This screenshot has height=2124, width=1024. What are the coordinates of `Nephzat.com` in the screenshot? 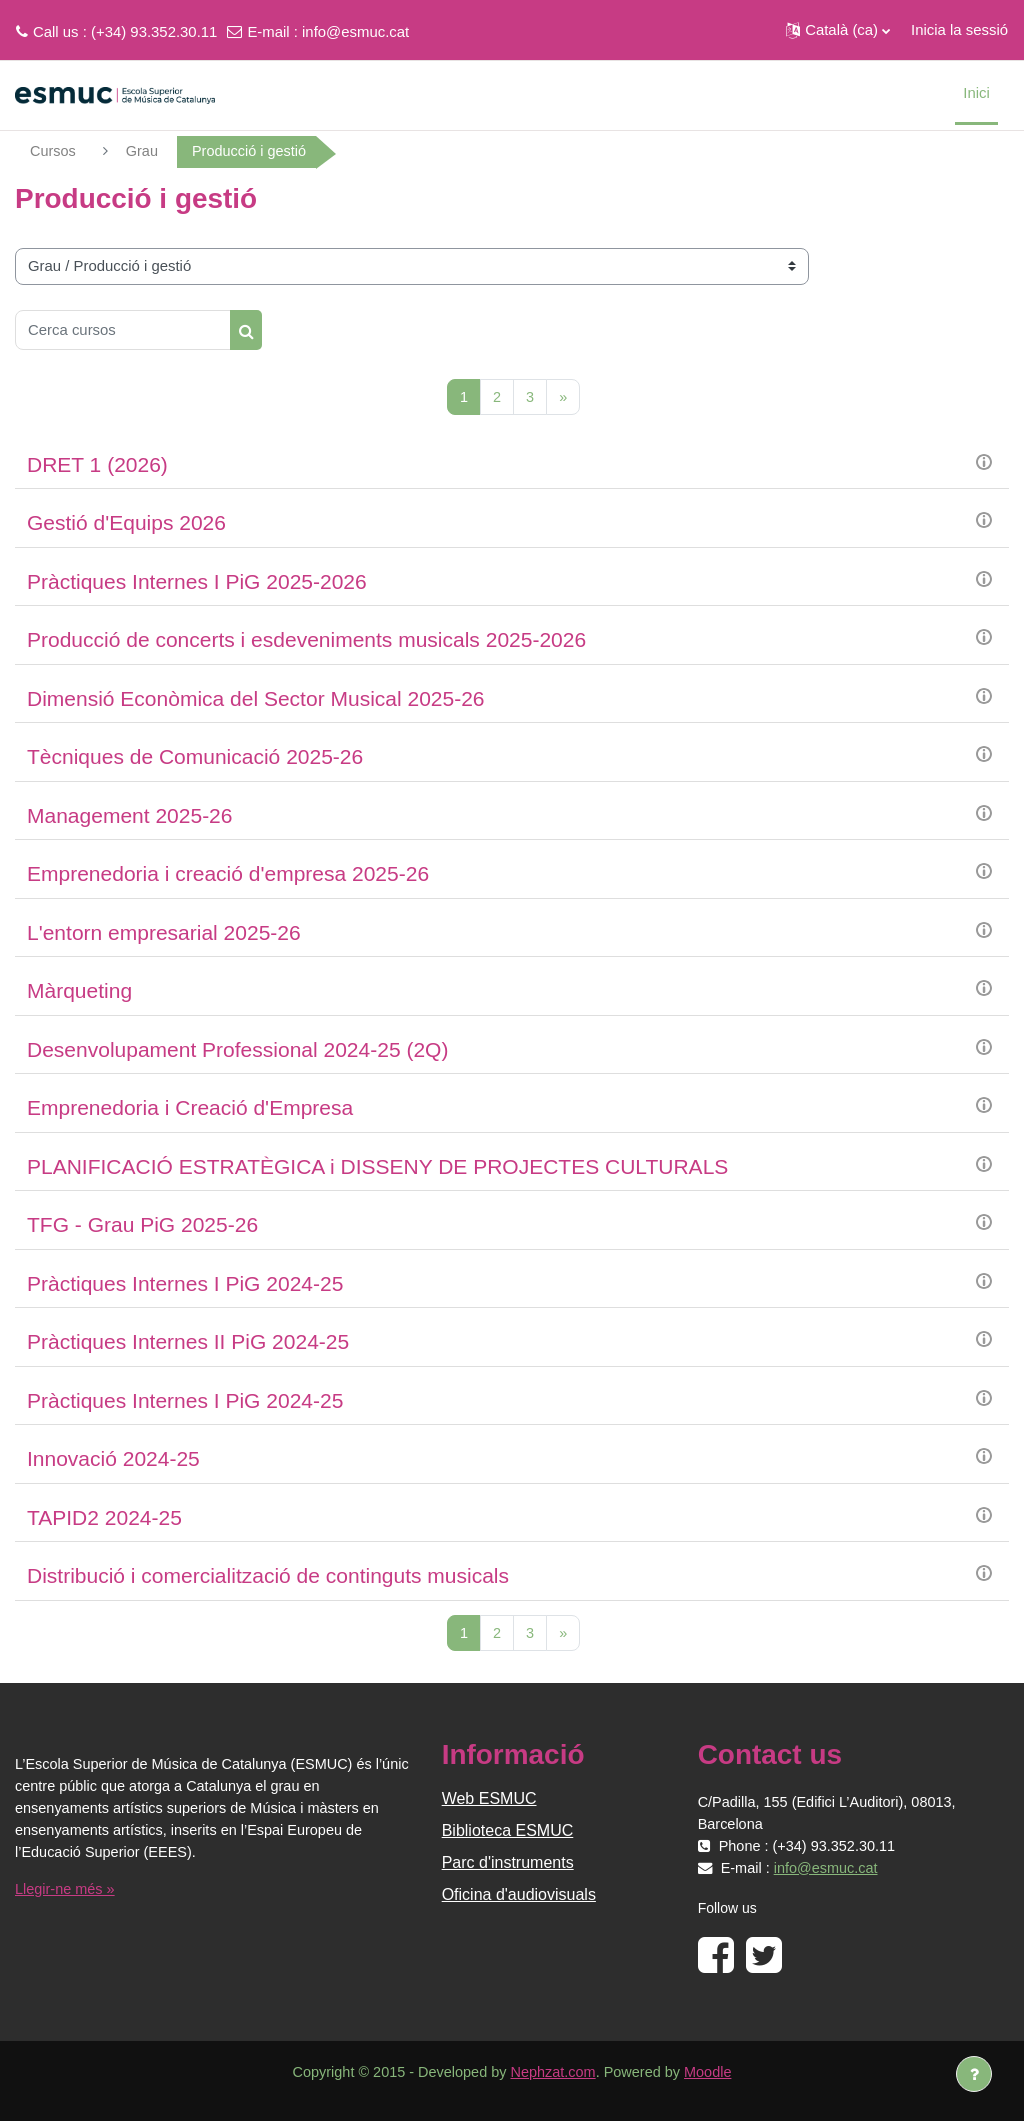 It's located at (554, 2074).